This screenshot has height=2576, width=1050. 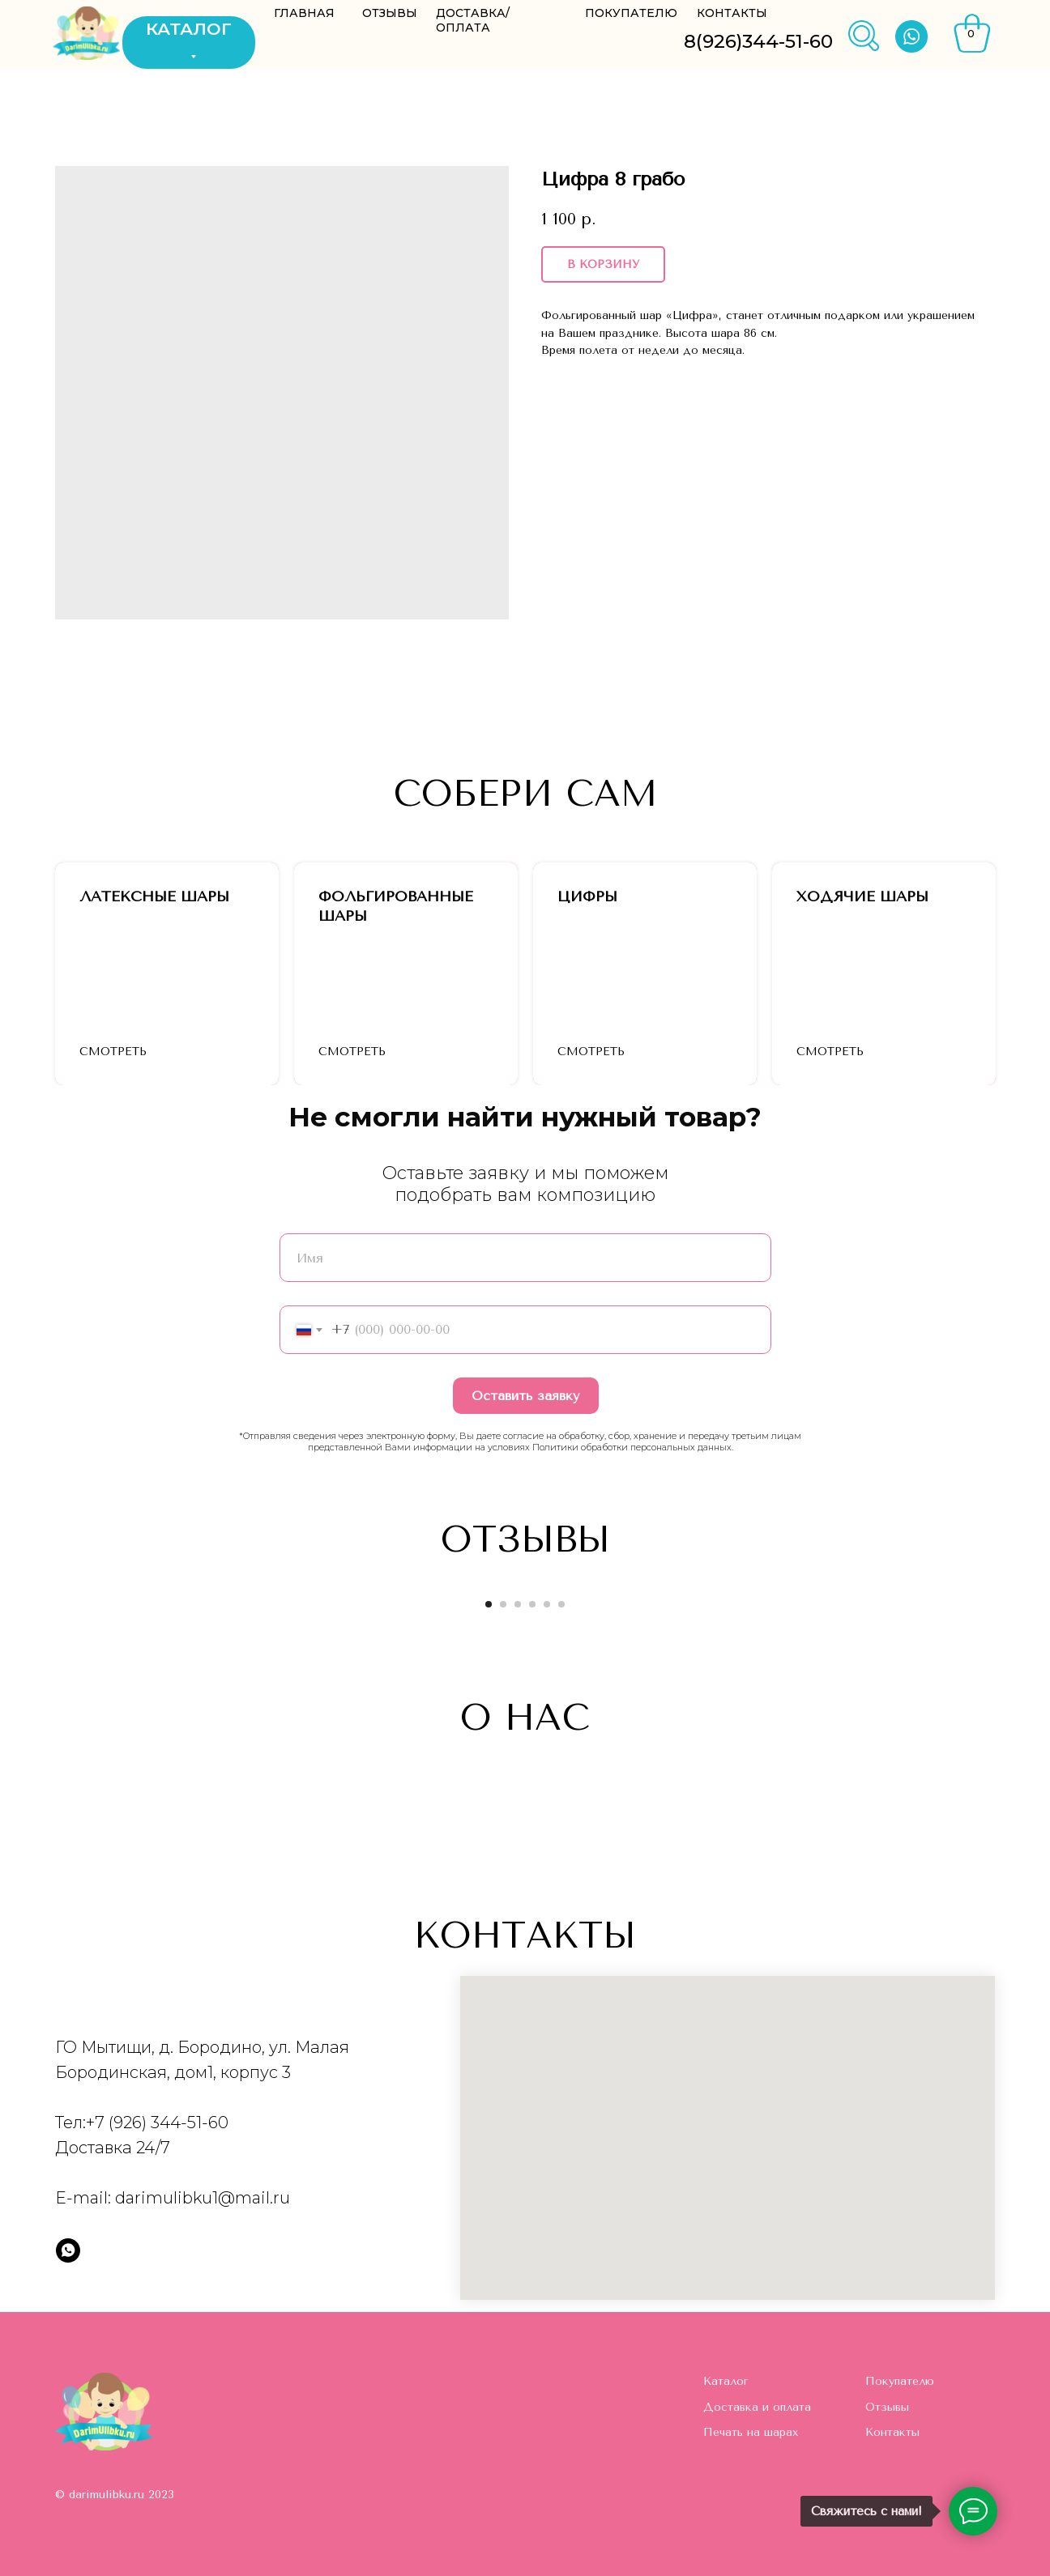 I want to click on Контакты, so click(x=892, y=2432).